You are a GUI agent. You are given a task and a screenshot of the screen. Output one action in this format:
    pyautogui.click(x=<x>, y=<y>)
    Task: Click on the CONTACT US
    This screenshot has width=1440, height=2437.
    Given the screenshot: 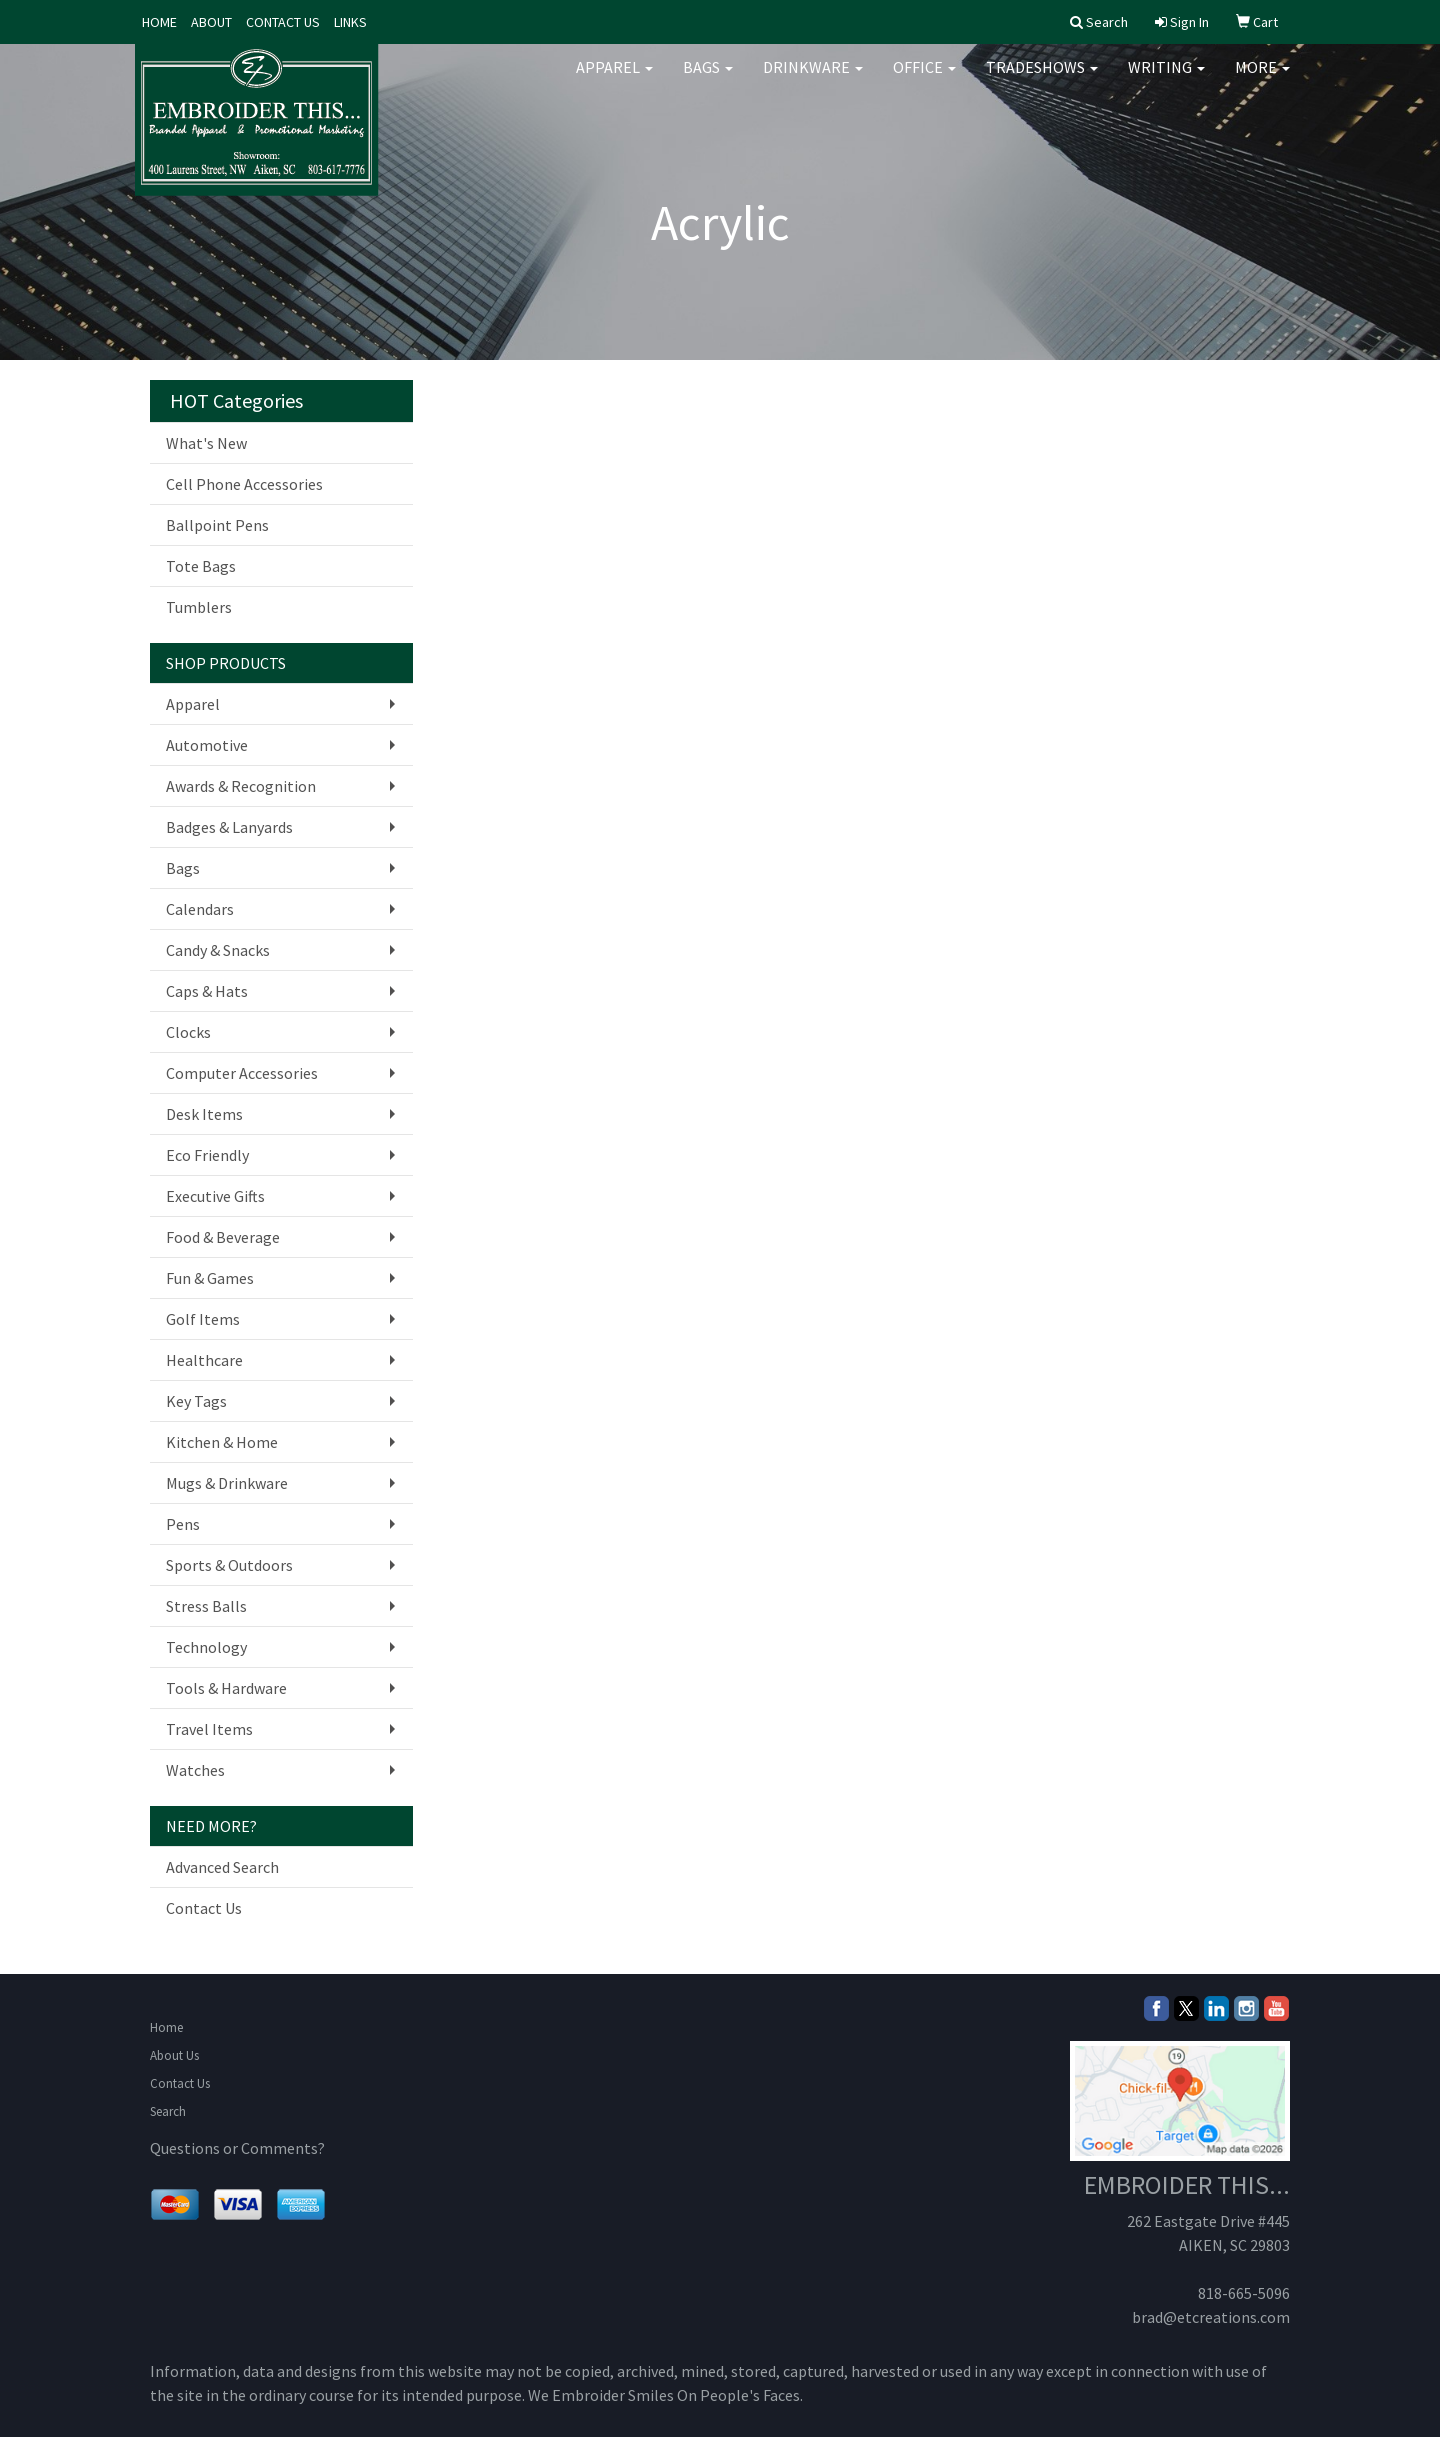 What is the action you would take?
    pyautogui.click(x=283, y=22)
    